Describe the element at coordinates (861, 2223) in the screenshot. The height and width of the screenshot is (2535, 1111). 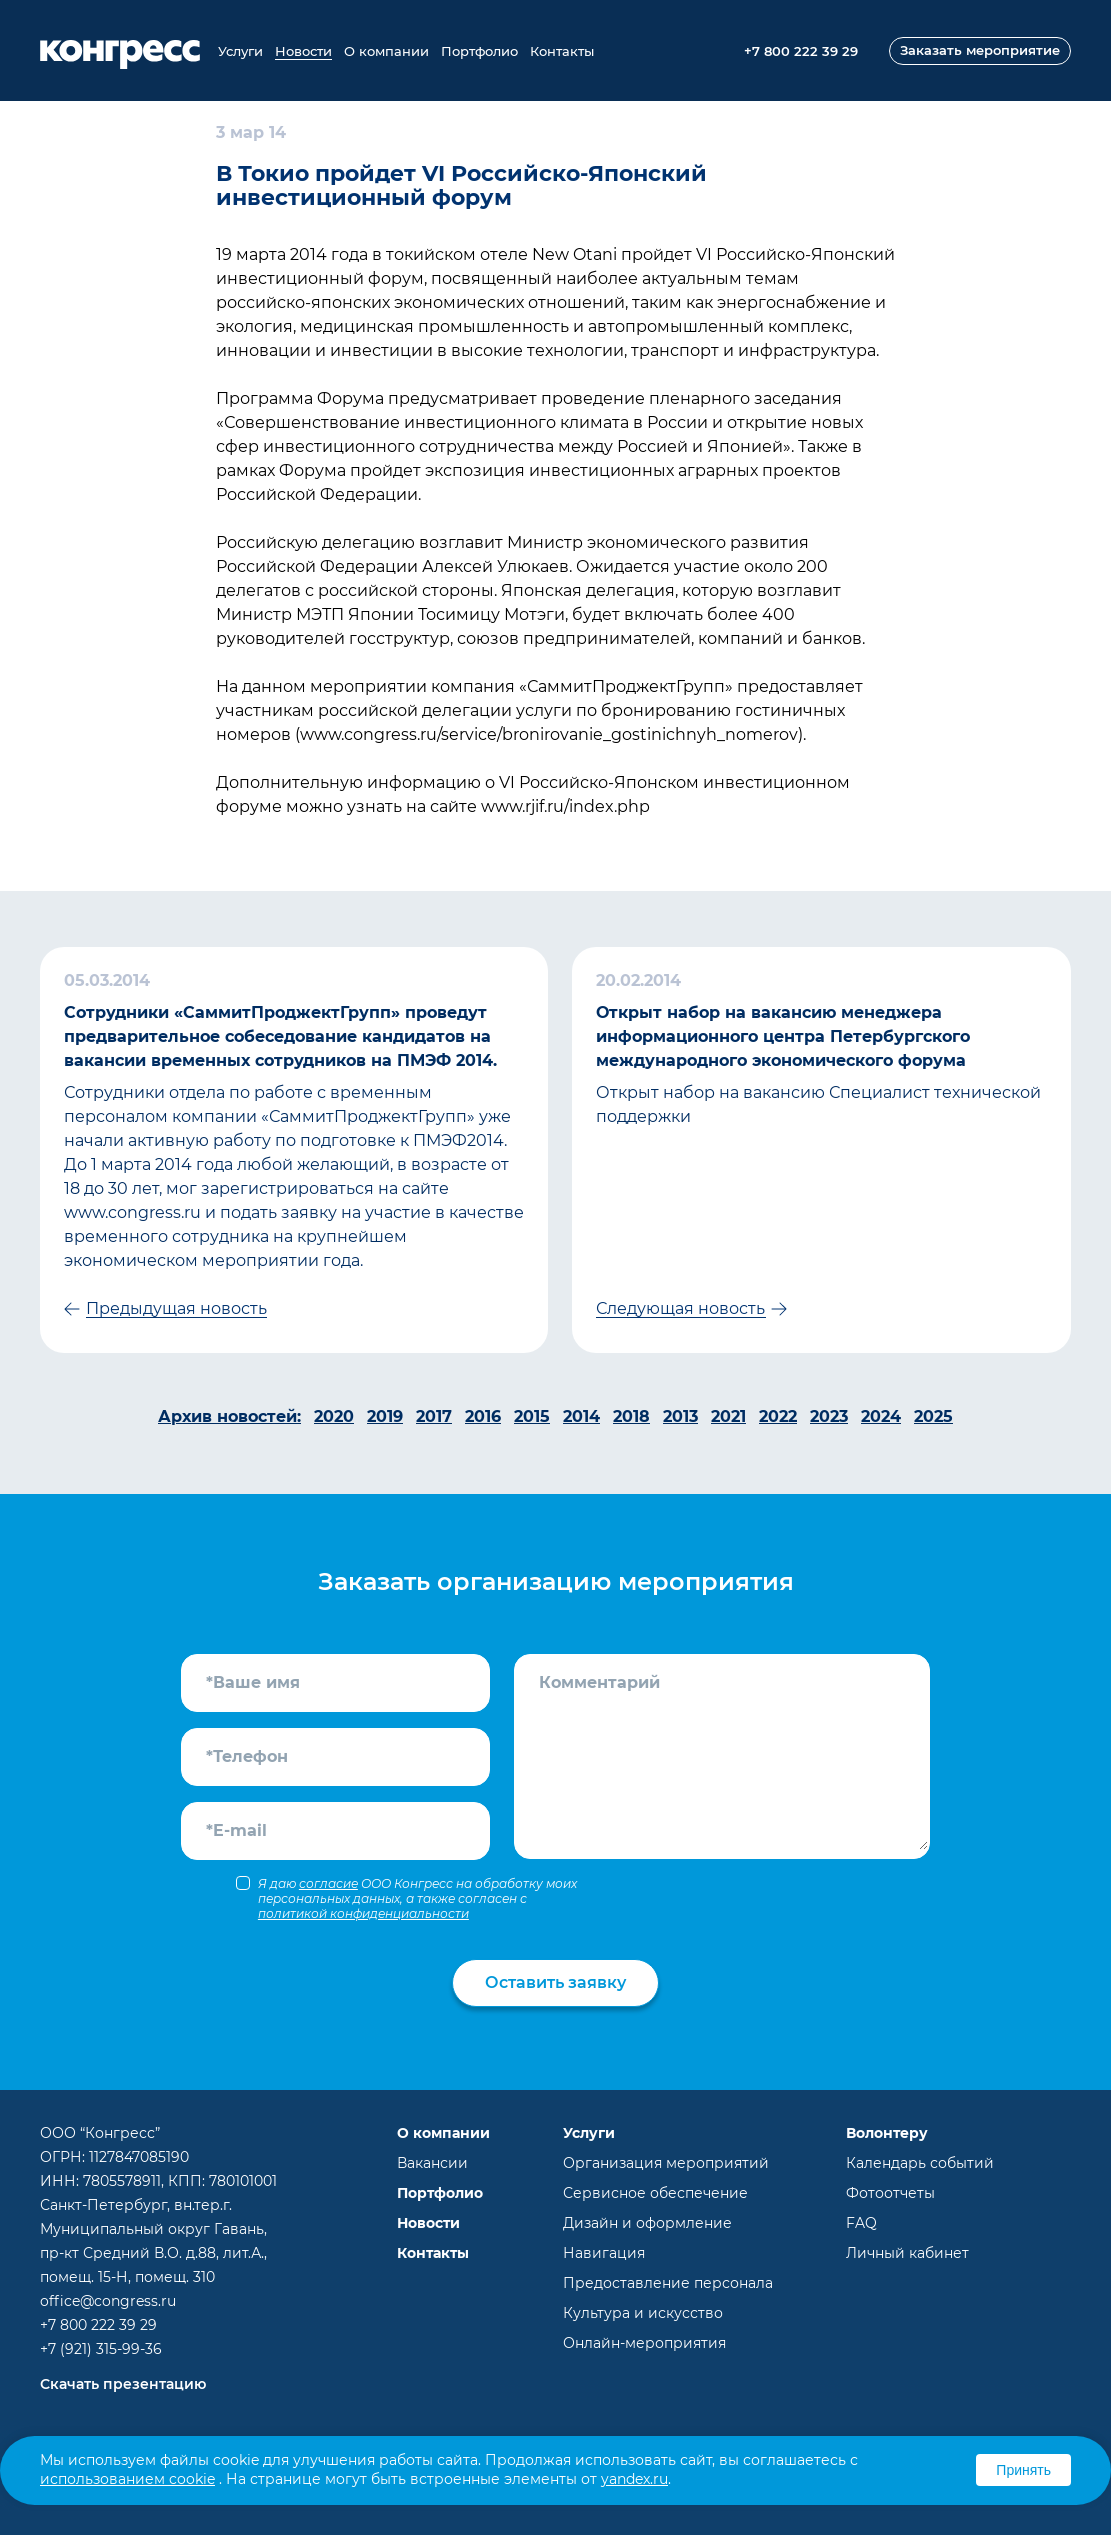
I see `FAQ` at that location.